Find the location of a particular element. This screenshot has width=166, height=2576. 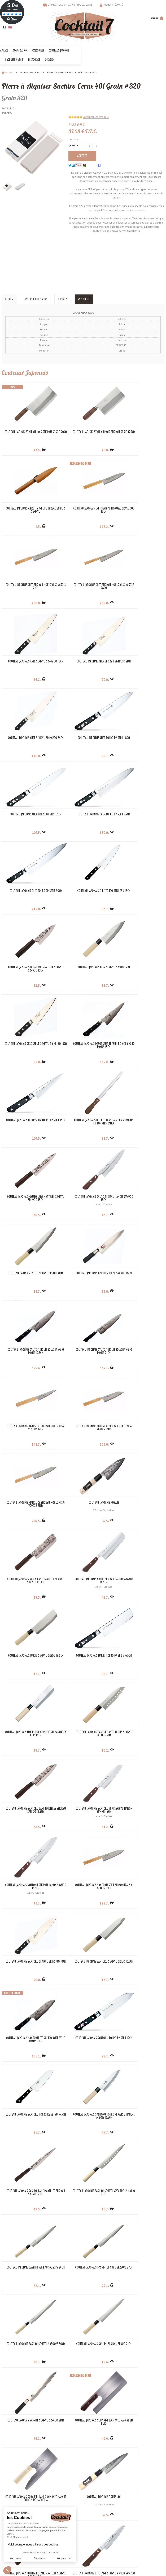

68 is located at coordinates (84, 1977).